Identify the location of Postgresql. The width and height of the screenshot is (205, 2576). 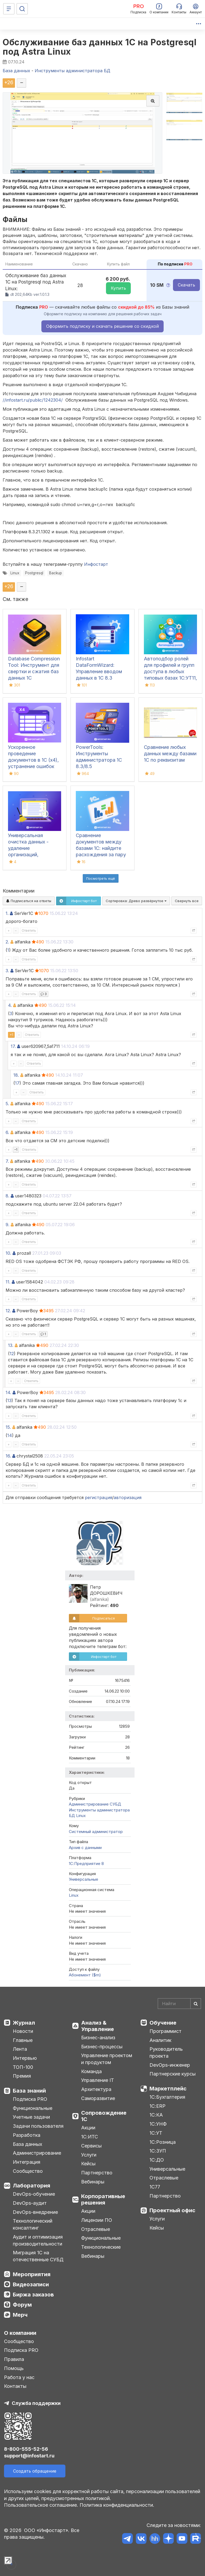
(34, 573).